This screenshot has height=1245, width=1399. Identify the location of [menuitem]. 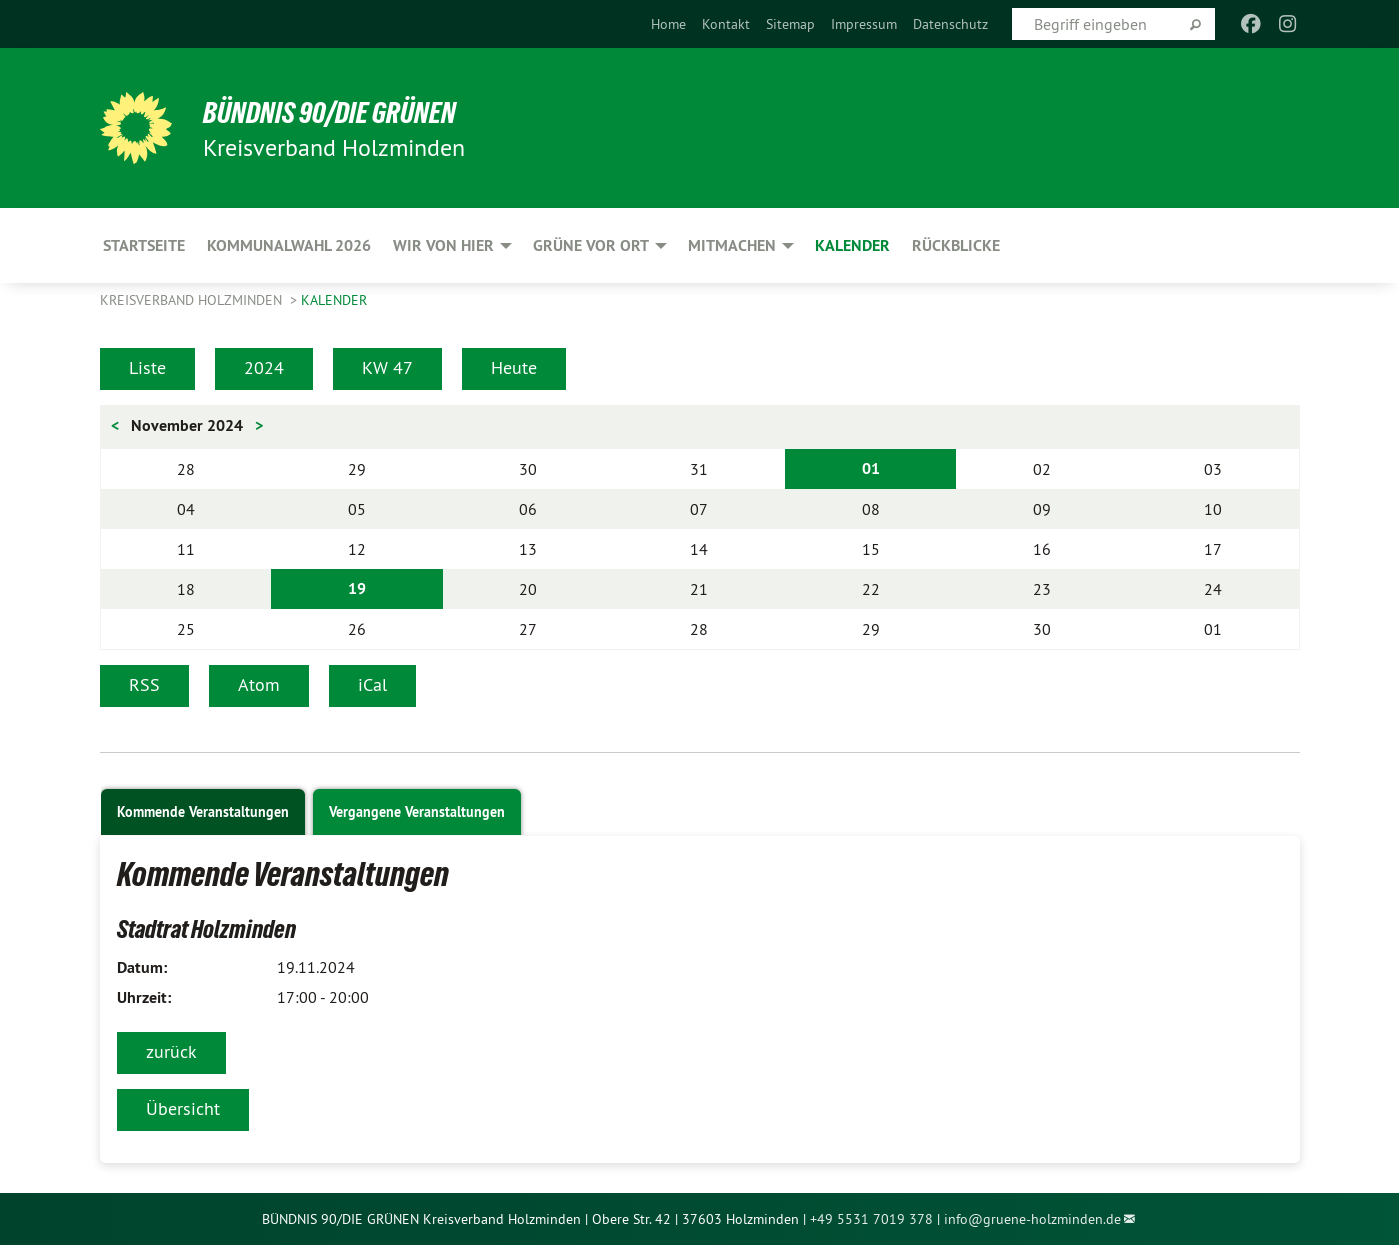
(668, 24).